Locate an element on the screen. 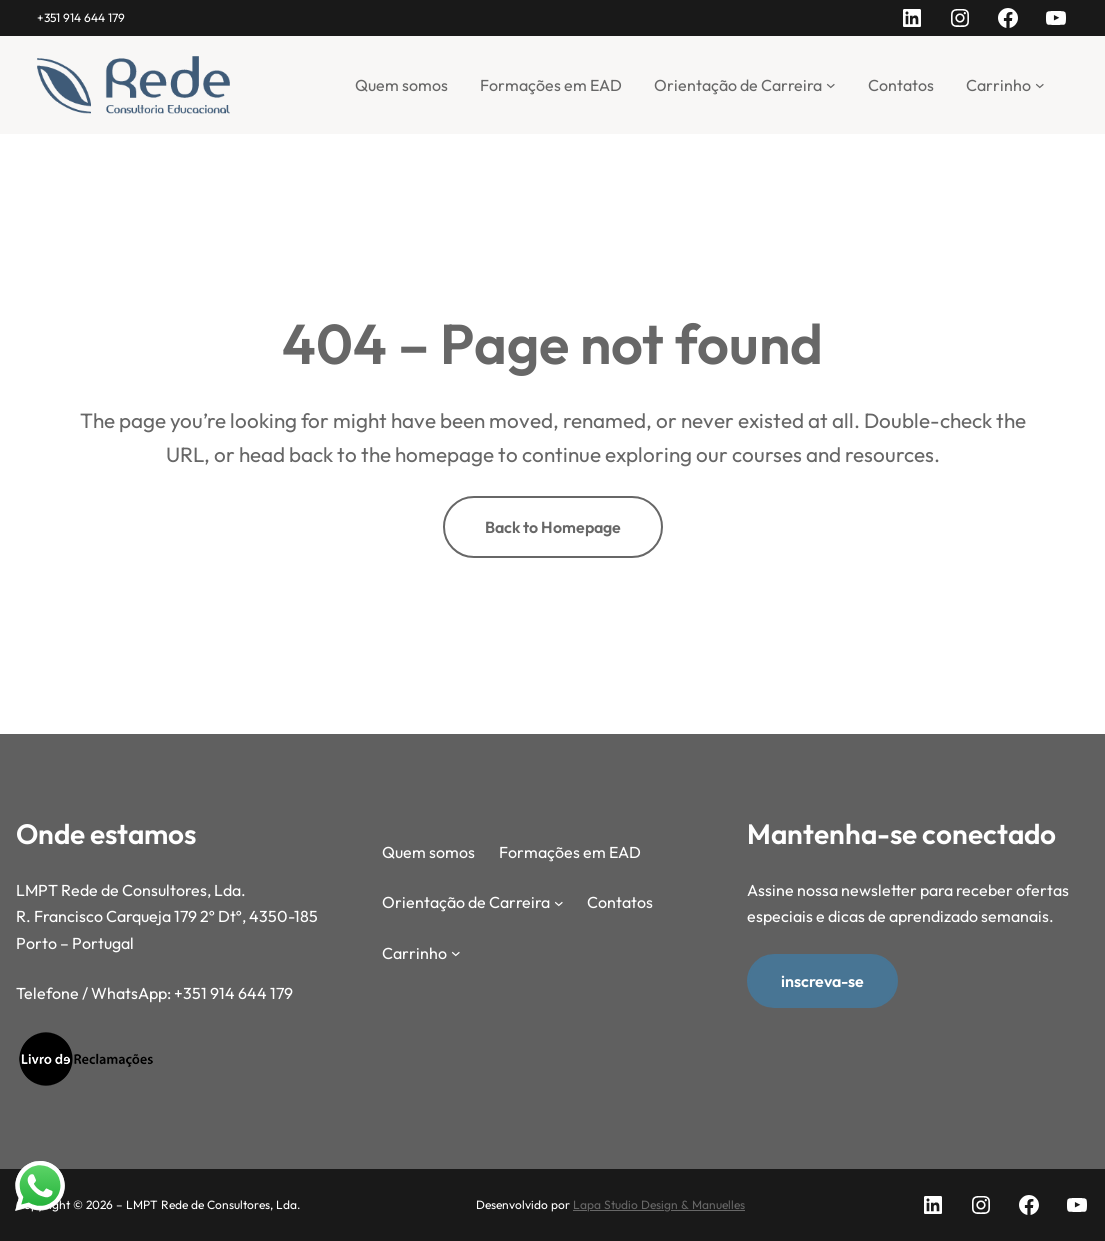 This screenshot has height=1241, width=1105. [Submenu de Orientação de Carreira] is located at coordinates (831, 85).